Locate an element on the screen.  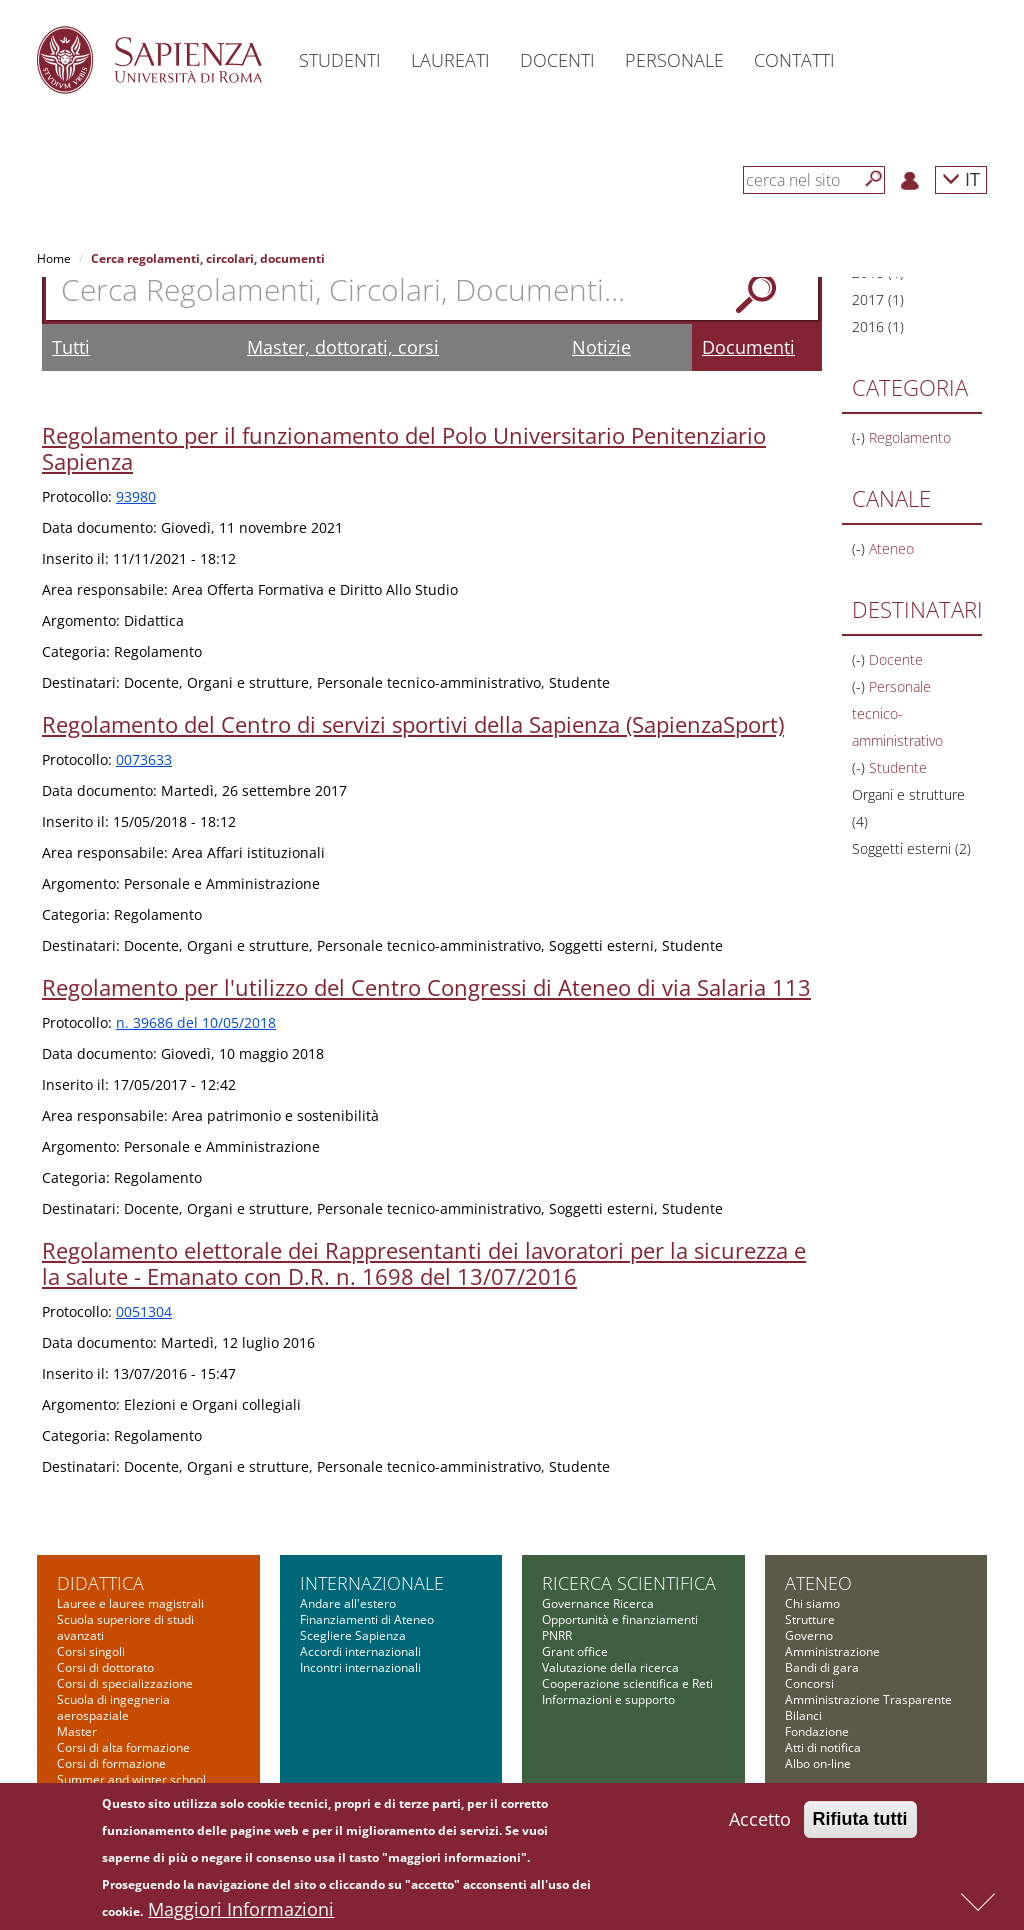
Laureati [button] is located at coordinates (450, 60).